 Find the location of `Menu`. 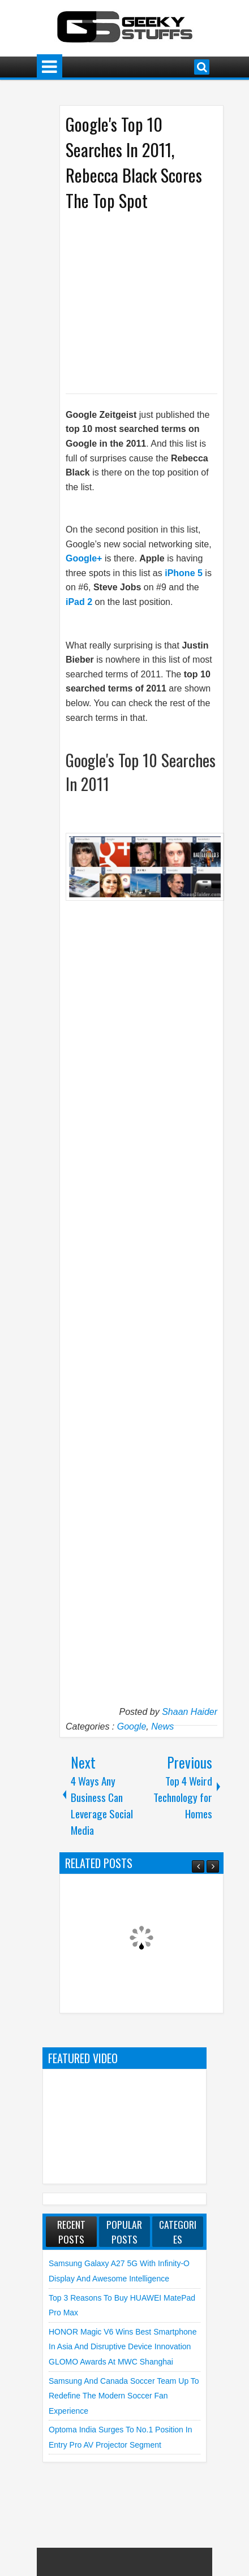

Menu is located at coordinates (49, 67).